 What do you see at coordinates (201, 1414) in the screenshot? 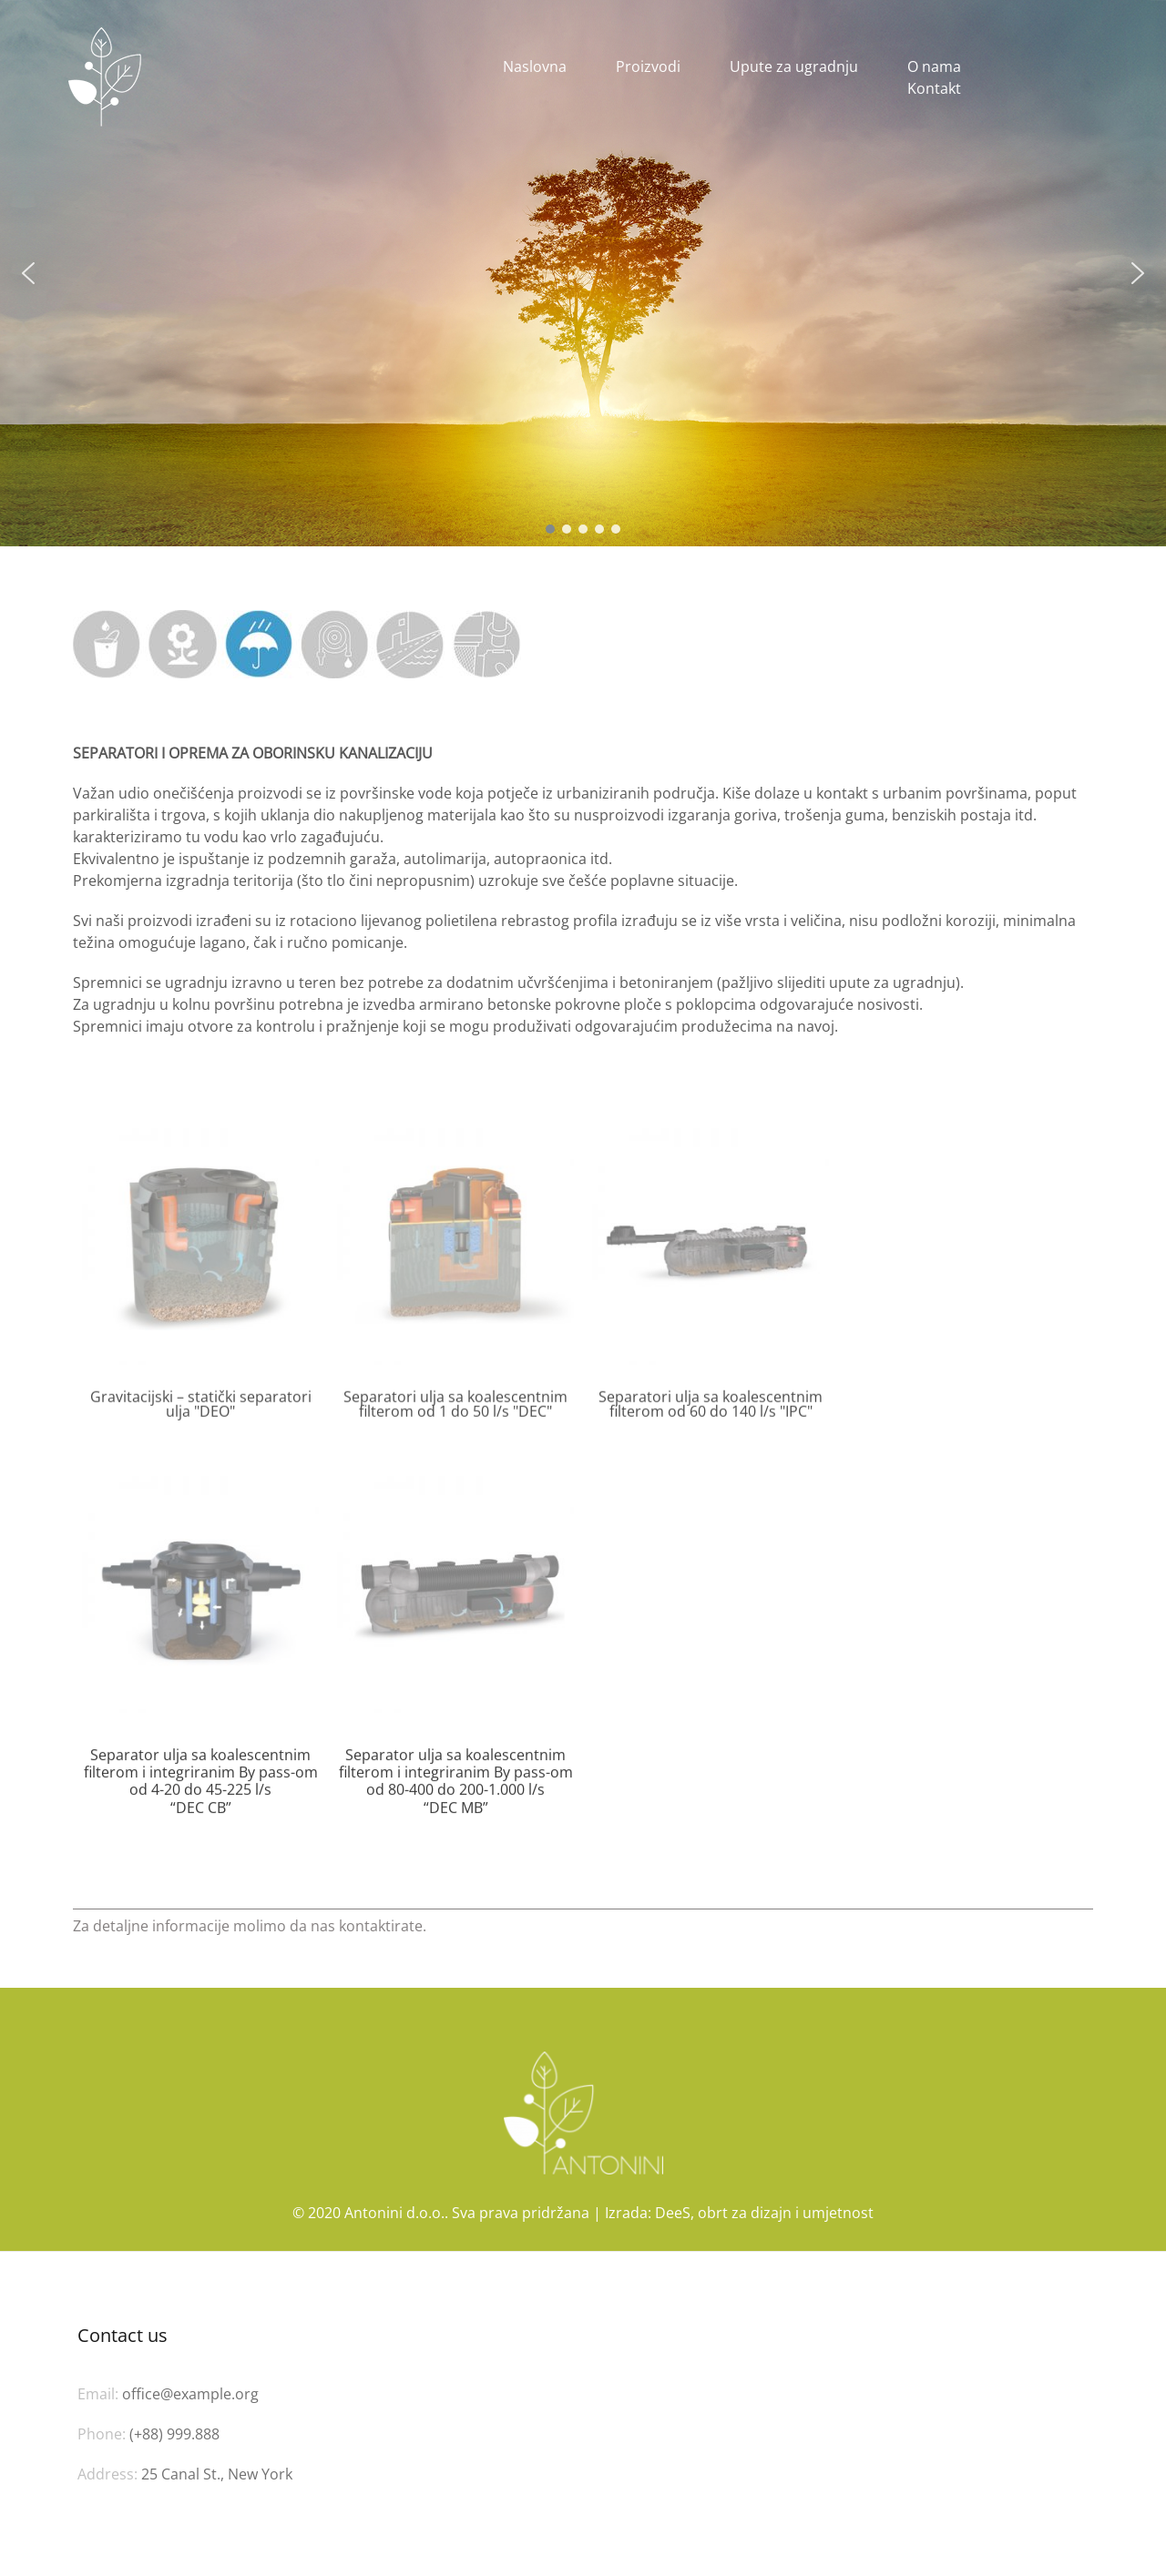
I see `Gravitacijski – statički separatori ulja "DEO"` at bounding box center [201, 1414].